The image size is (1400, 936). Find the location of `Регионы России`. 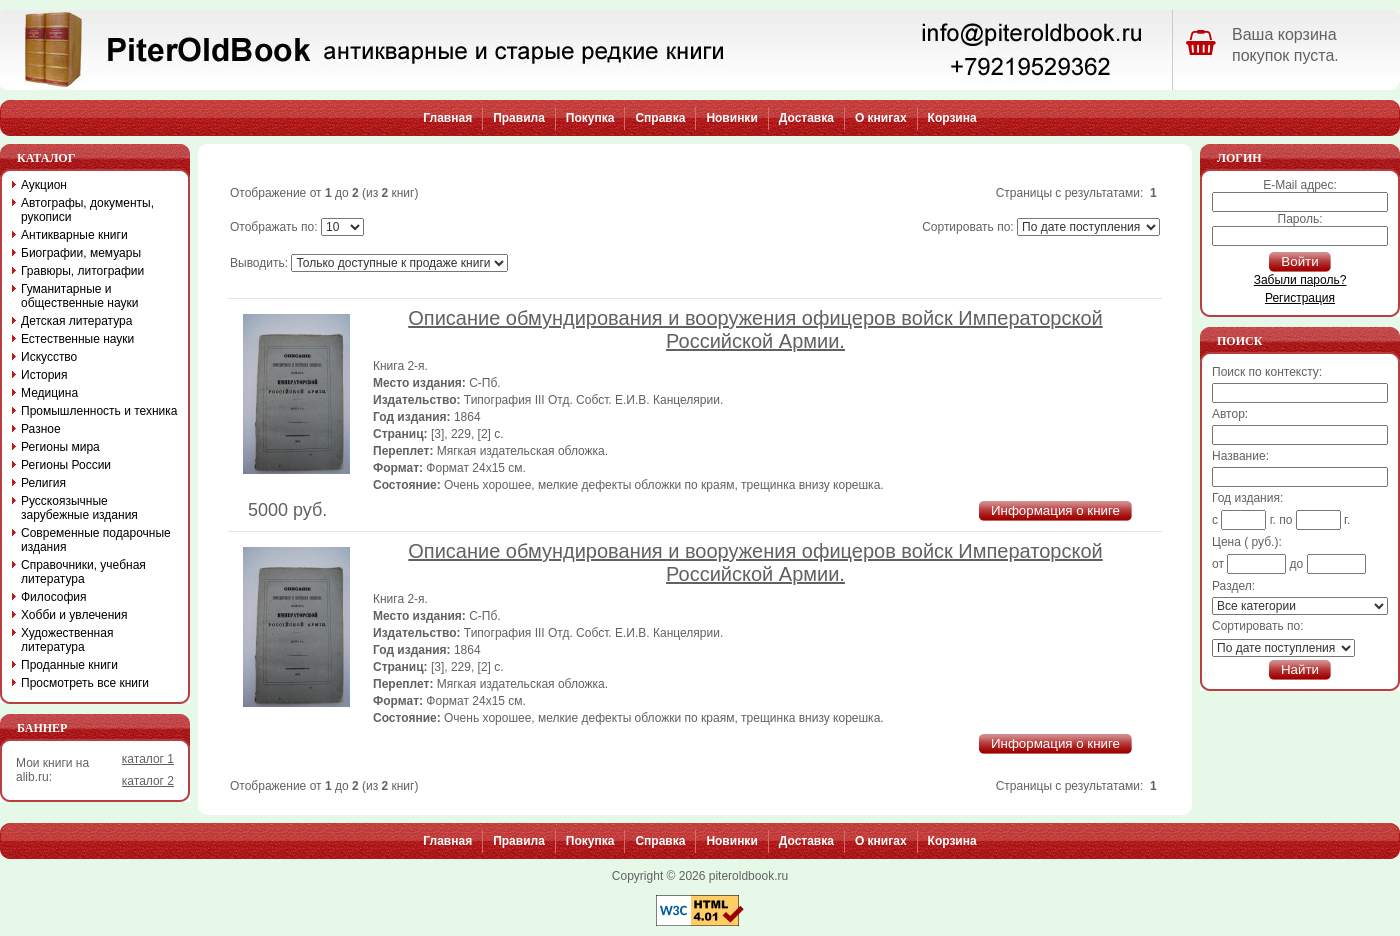

Регионы России is located at coordinates (66, 465).